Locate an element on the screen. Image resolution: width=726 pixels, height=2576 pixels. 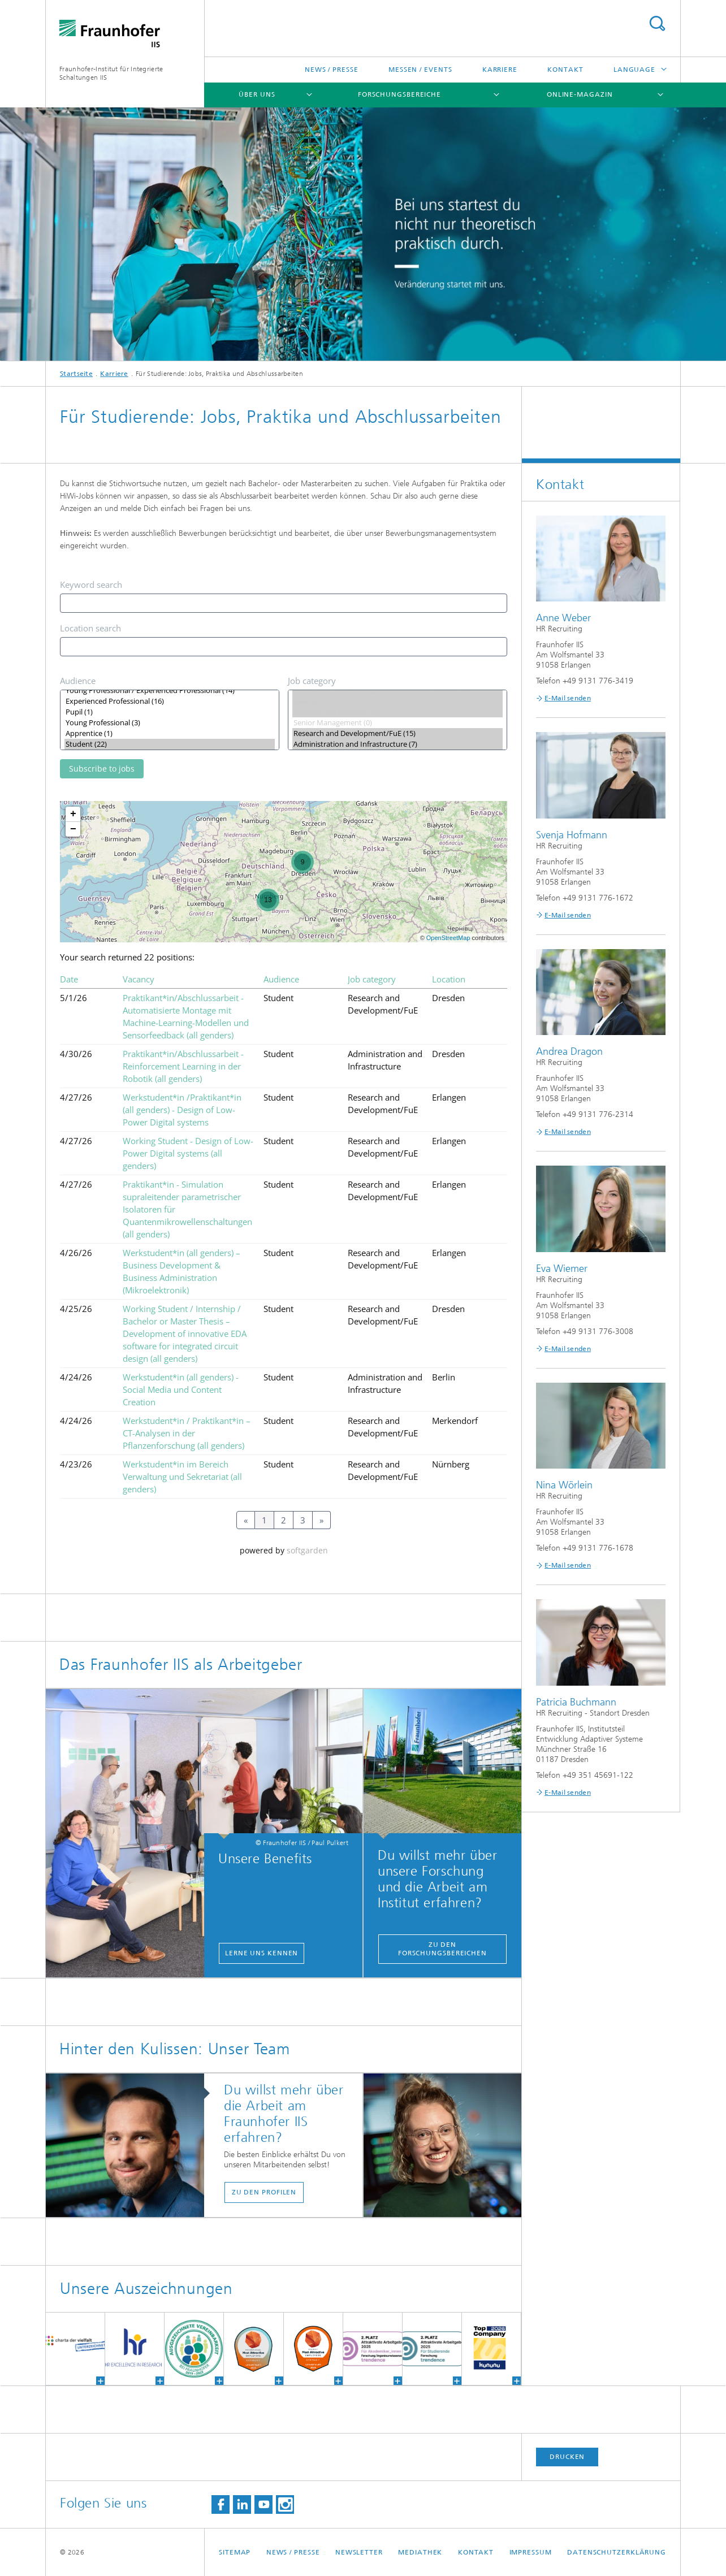
Zu den Profilen is located at coordinates (264, 2192).